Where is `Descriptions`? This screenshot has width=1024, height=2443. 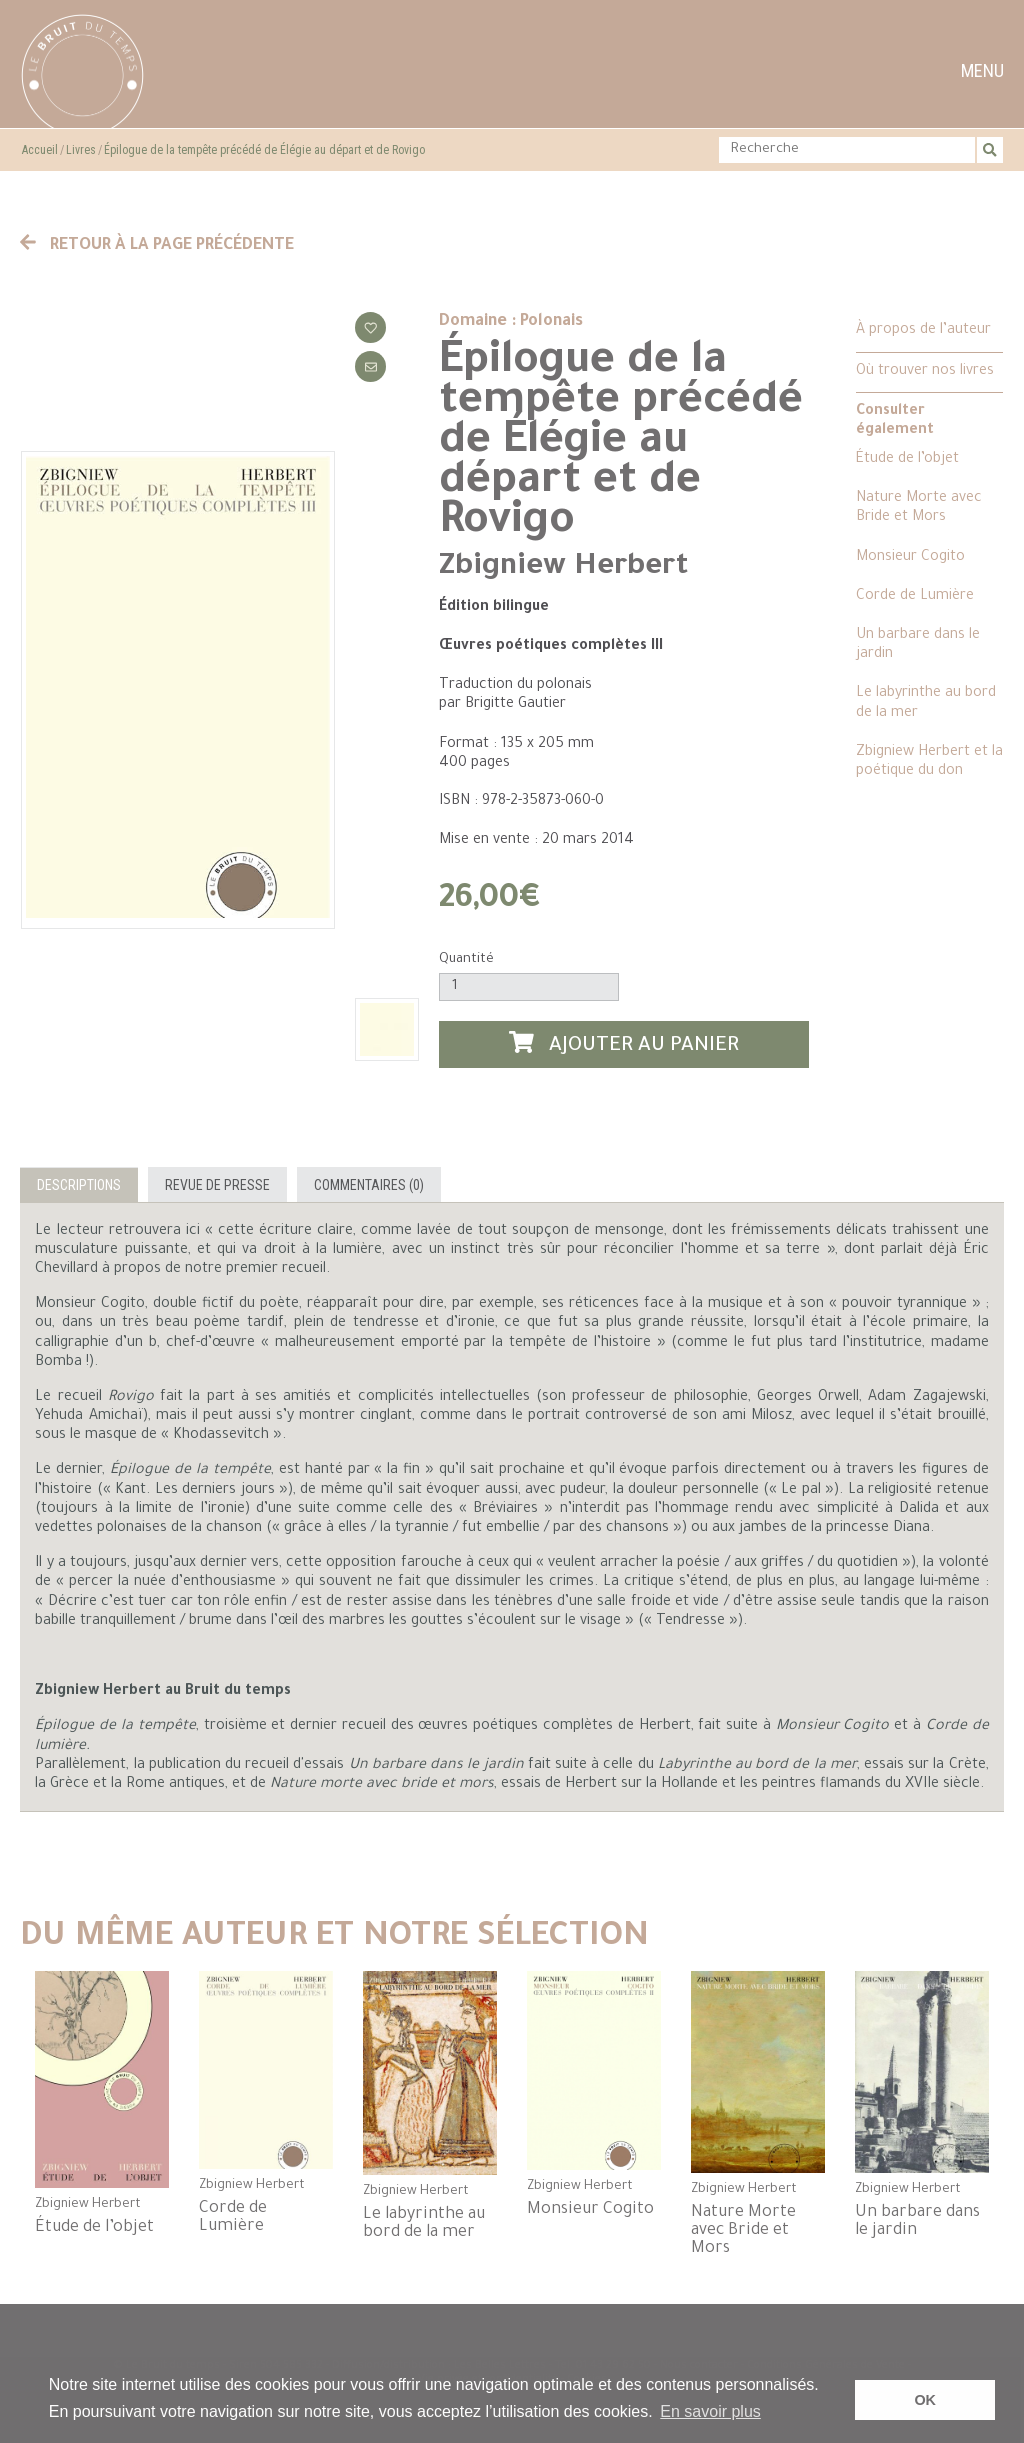
Descriptions is located at coordinates (79, 1185).